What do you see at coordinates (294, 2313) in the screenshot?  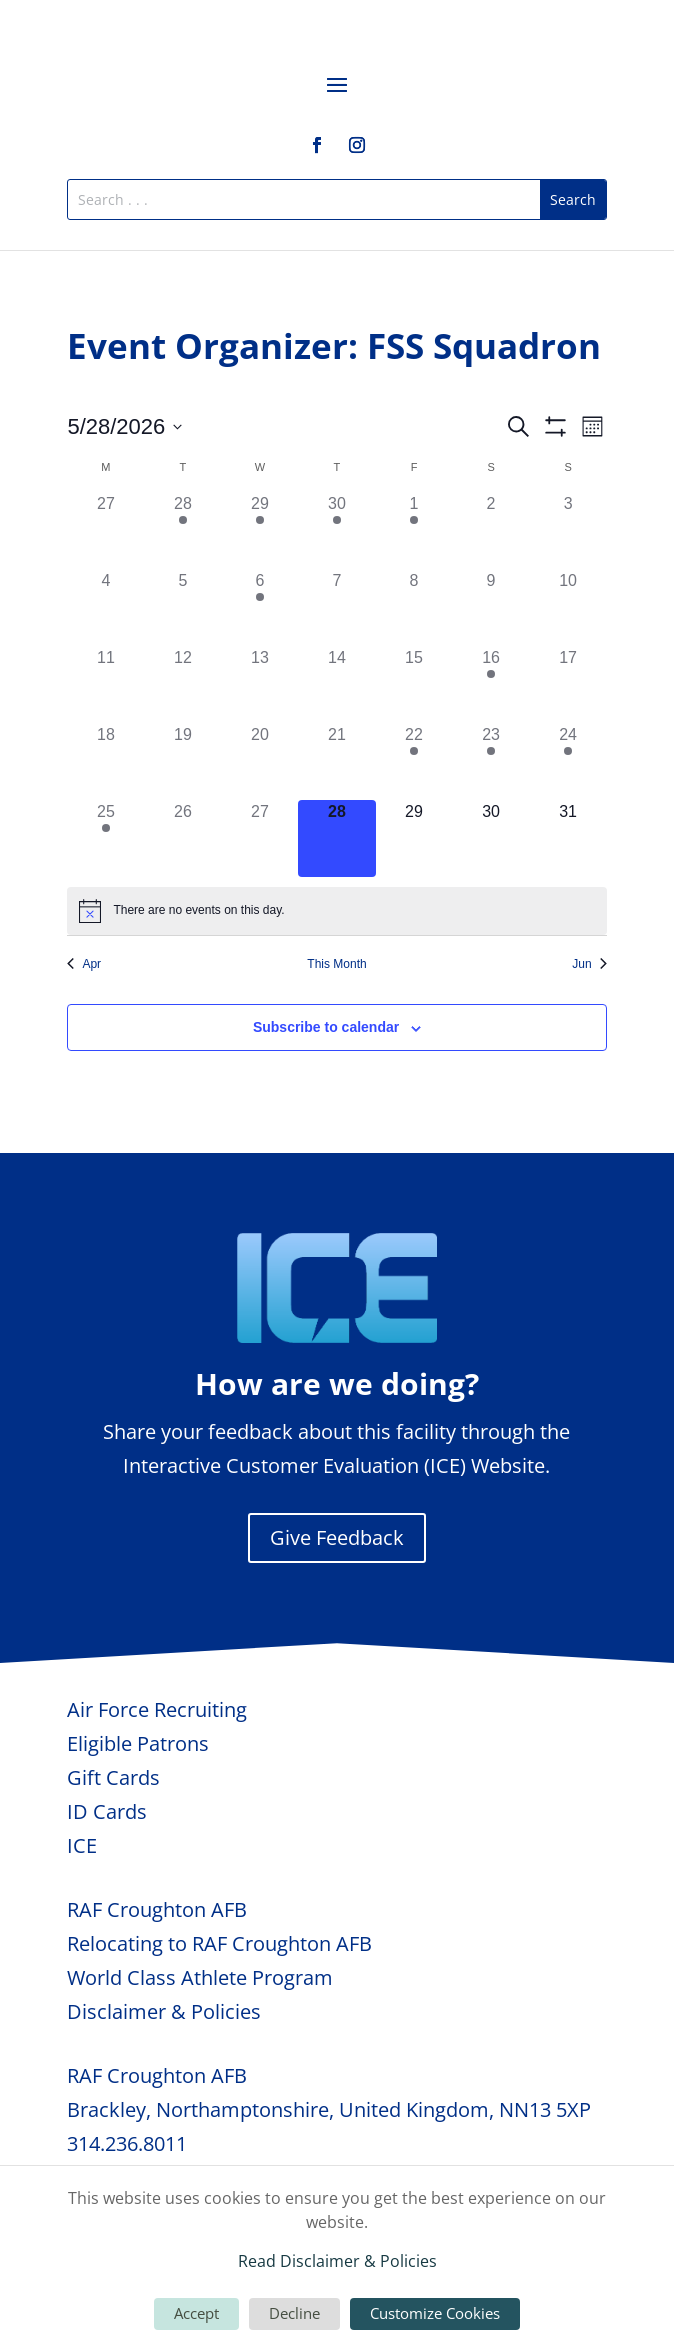 I see `Decline` at bounding box center [294, 2313].